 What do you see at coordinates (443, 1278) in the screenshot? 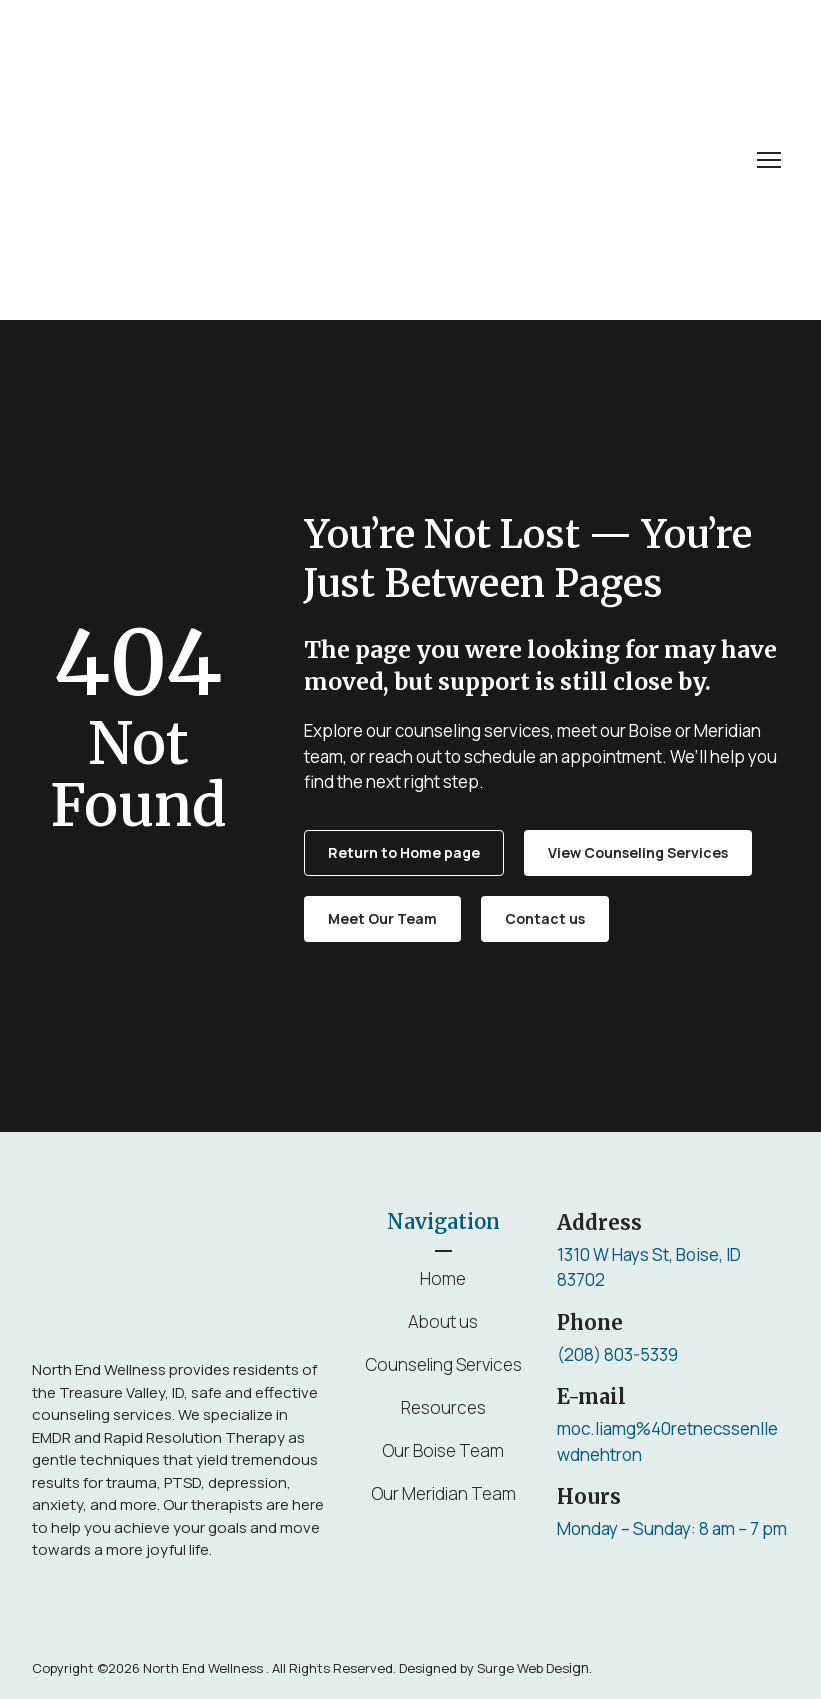
I see `Home` at bounding box center [443, 1278].